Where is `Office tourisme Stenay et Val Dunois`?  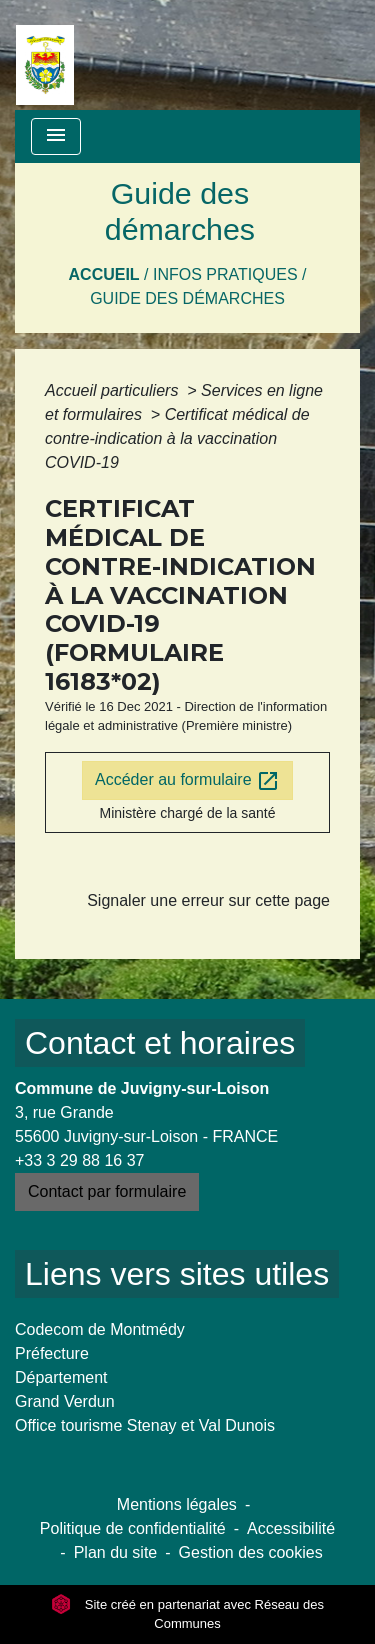
Office tourisme Stenay et Val Dunois is located at coordinates (145, 1425).